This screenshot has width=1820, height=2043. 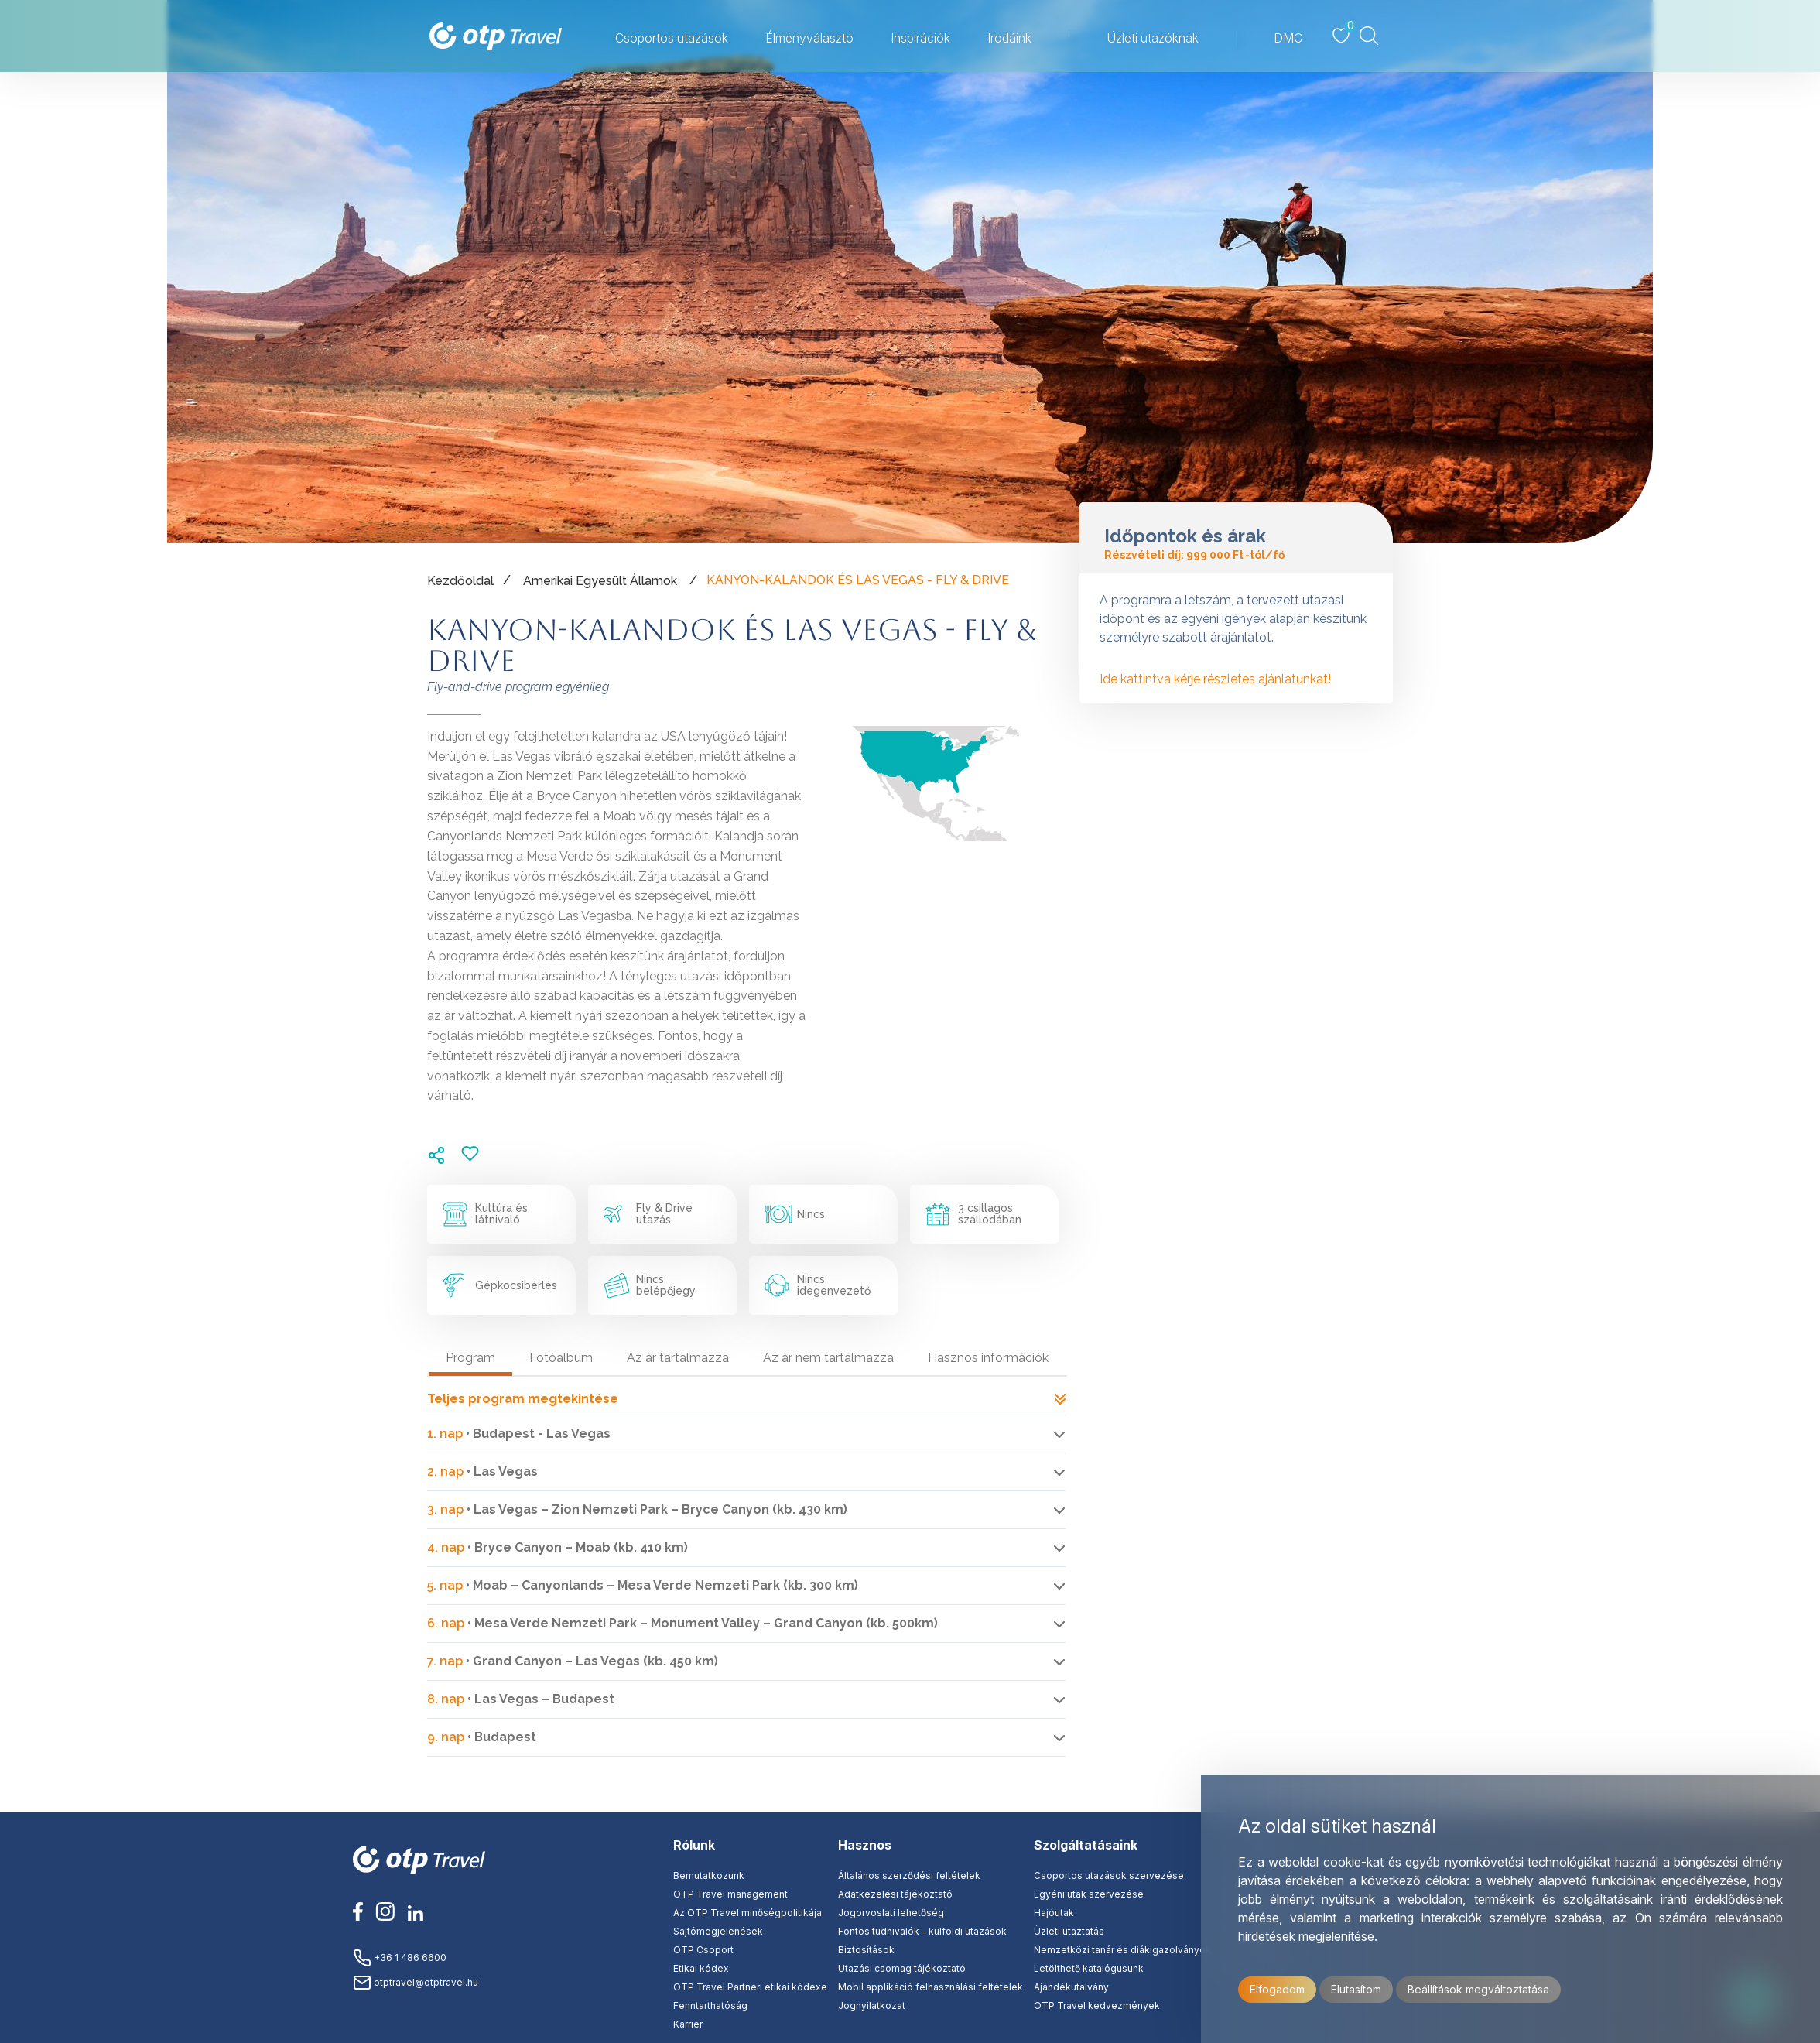 I want to click on Üzleti utaztatás, so click(x=1069, y=1931).